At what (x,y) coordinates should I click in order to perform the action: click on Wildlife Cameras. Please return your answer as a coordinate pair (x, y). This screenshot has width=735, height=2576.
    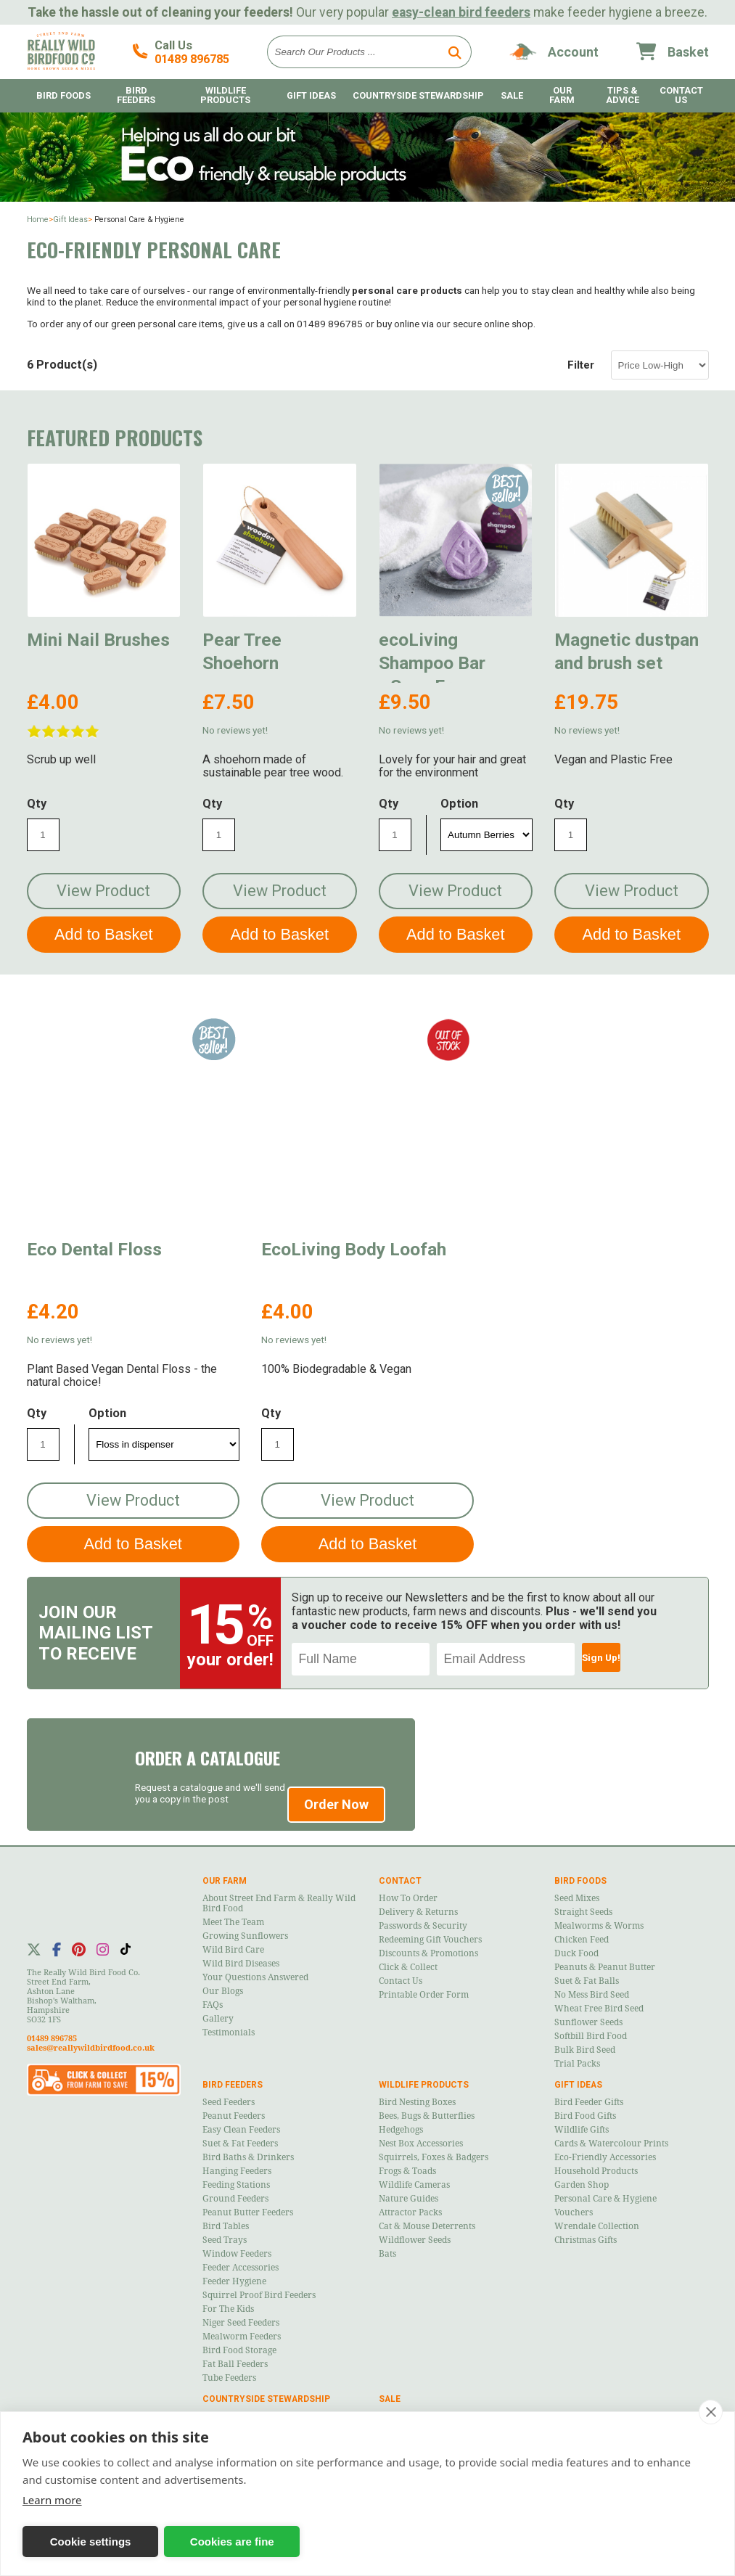
    Looking at the image, I should click on (414, 2185).